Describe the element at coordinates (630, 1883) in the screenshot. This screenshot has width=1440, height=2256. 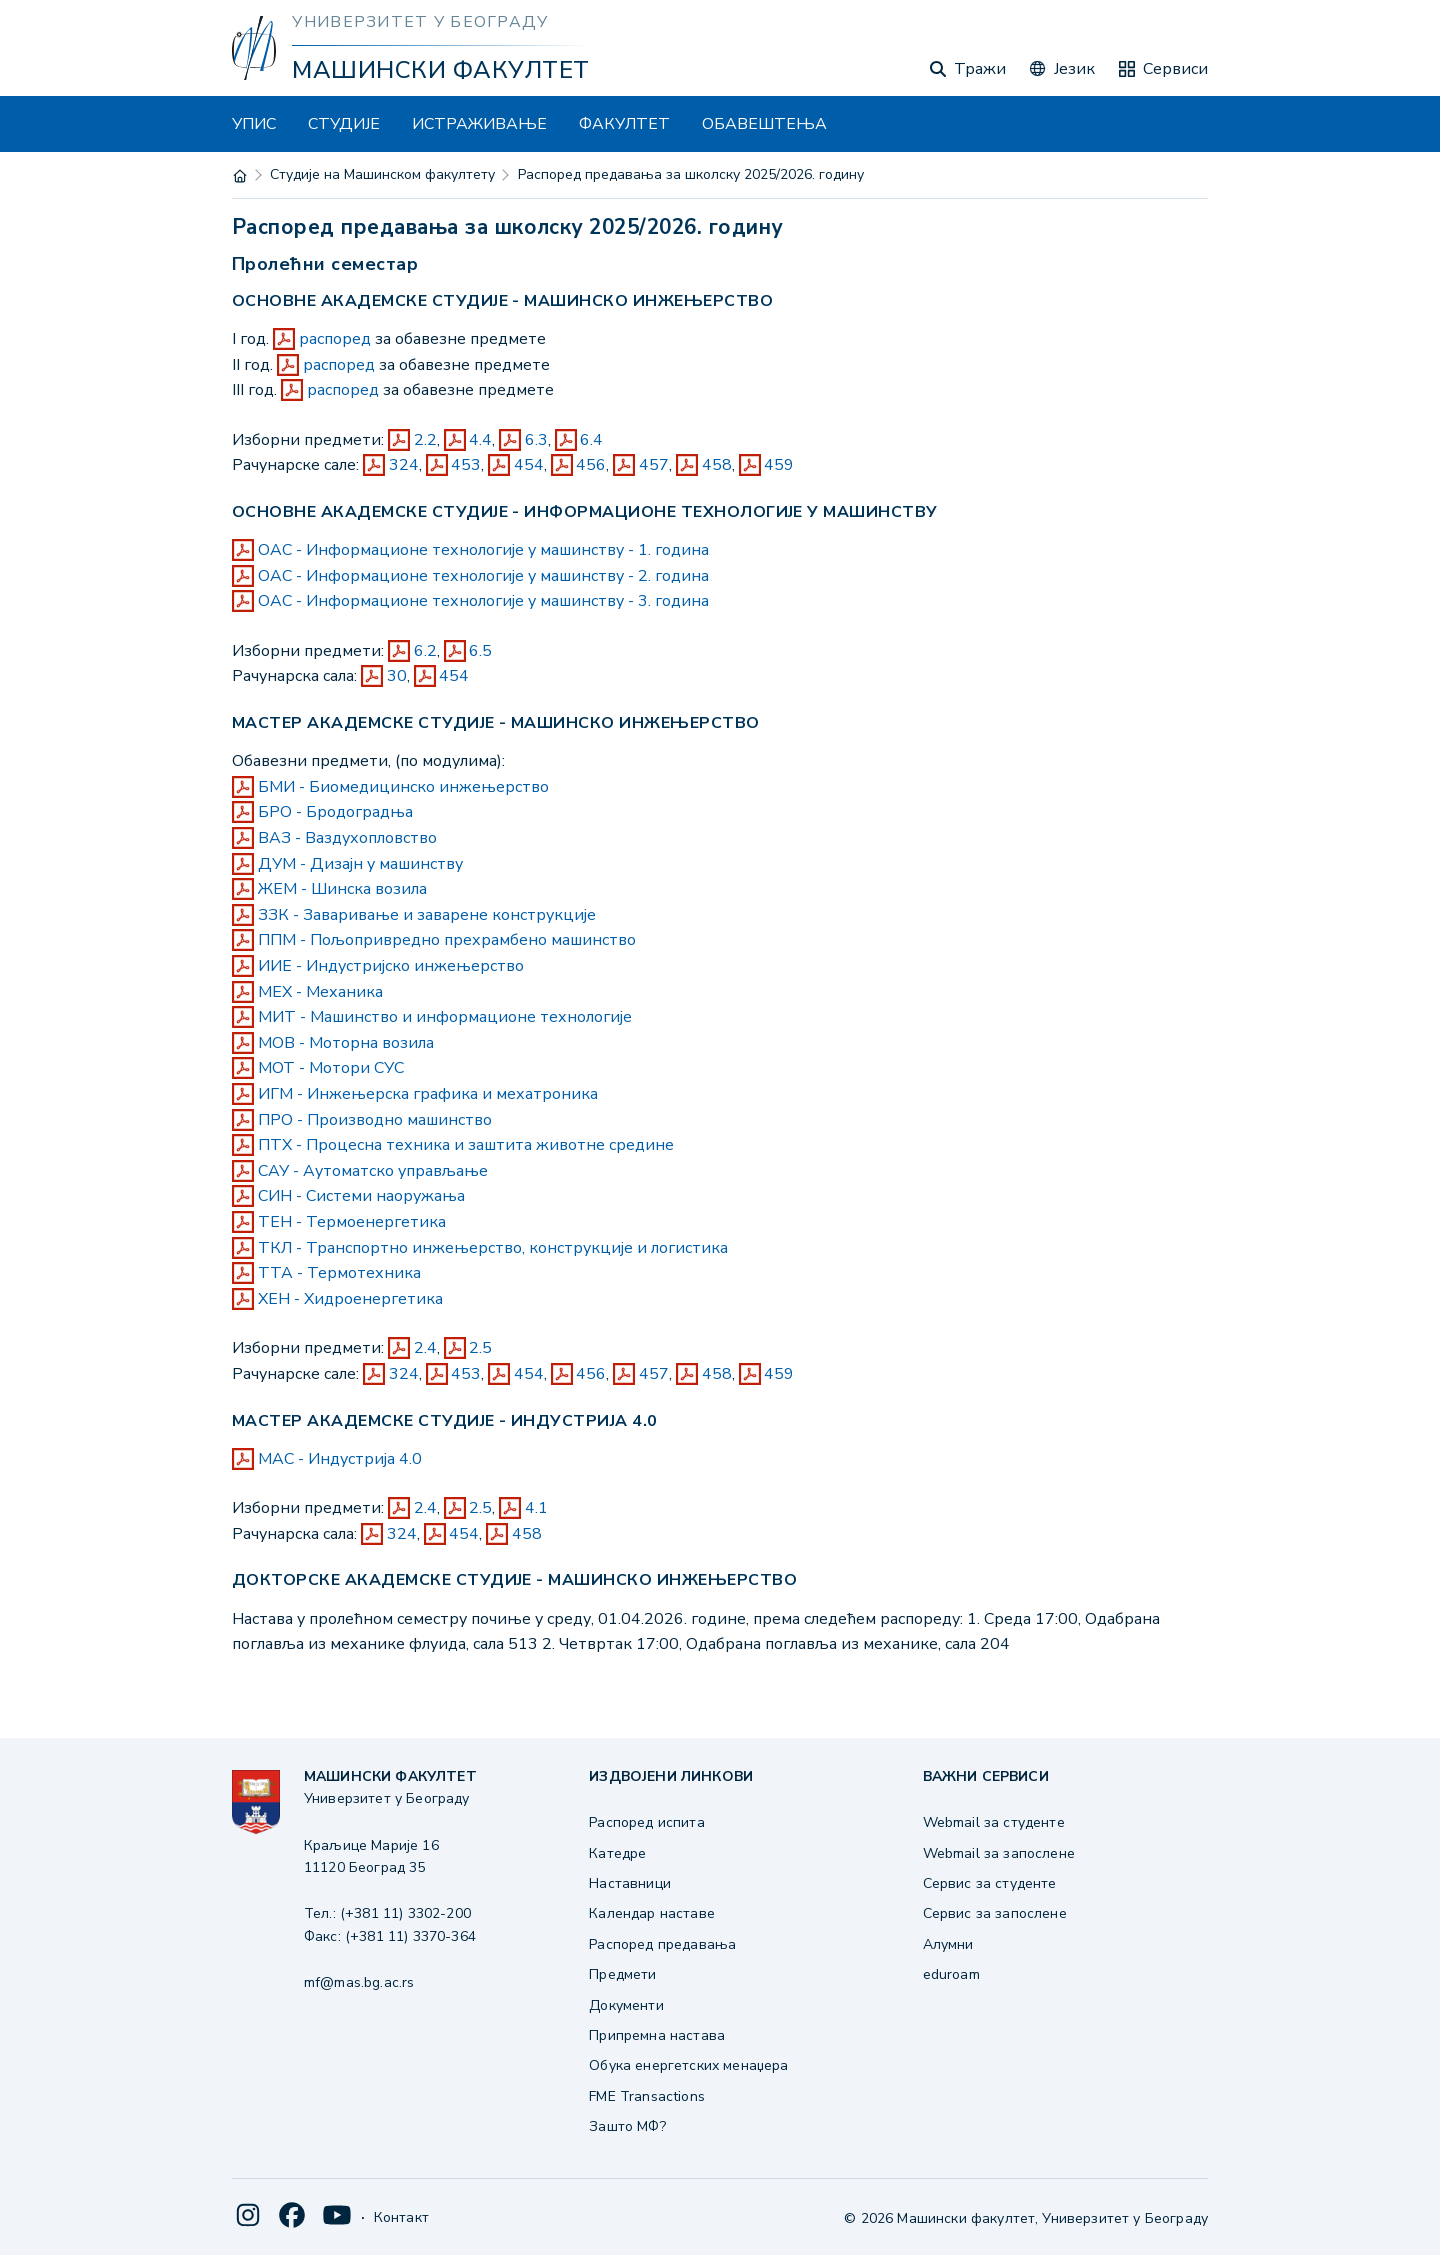
I see `Наставници` at that location.